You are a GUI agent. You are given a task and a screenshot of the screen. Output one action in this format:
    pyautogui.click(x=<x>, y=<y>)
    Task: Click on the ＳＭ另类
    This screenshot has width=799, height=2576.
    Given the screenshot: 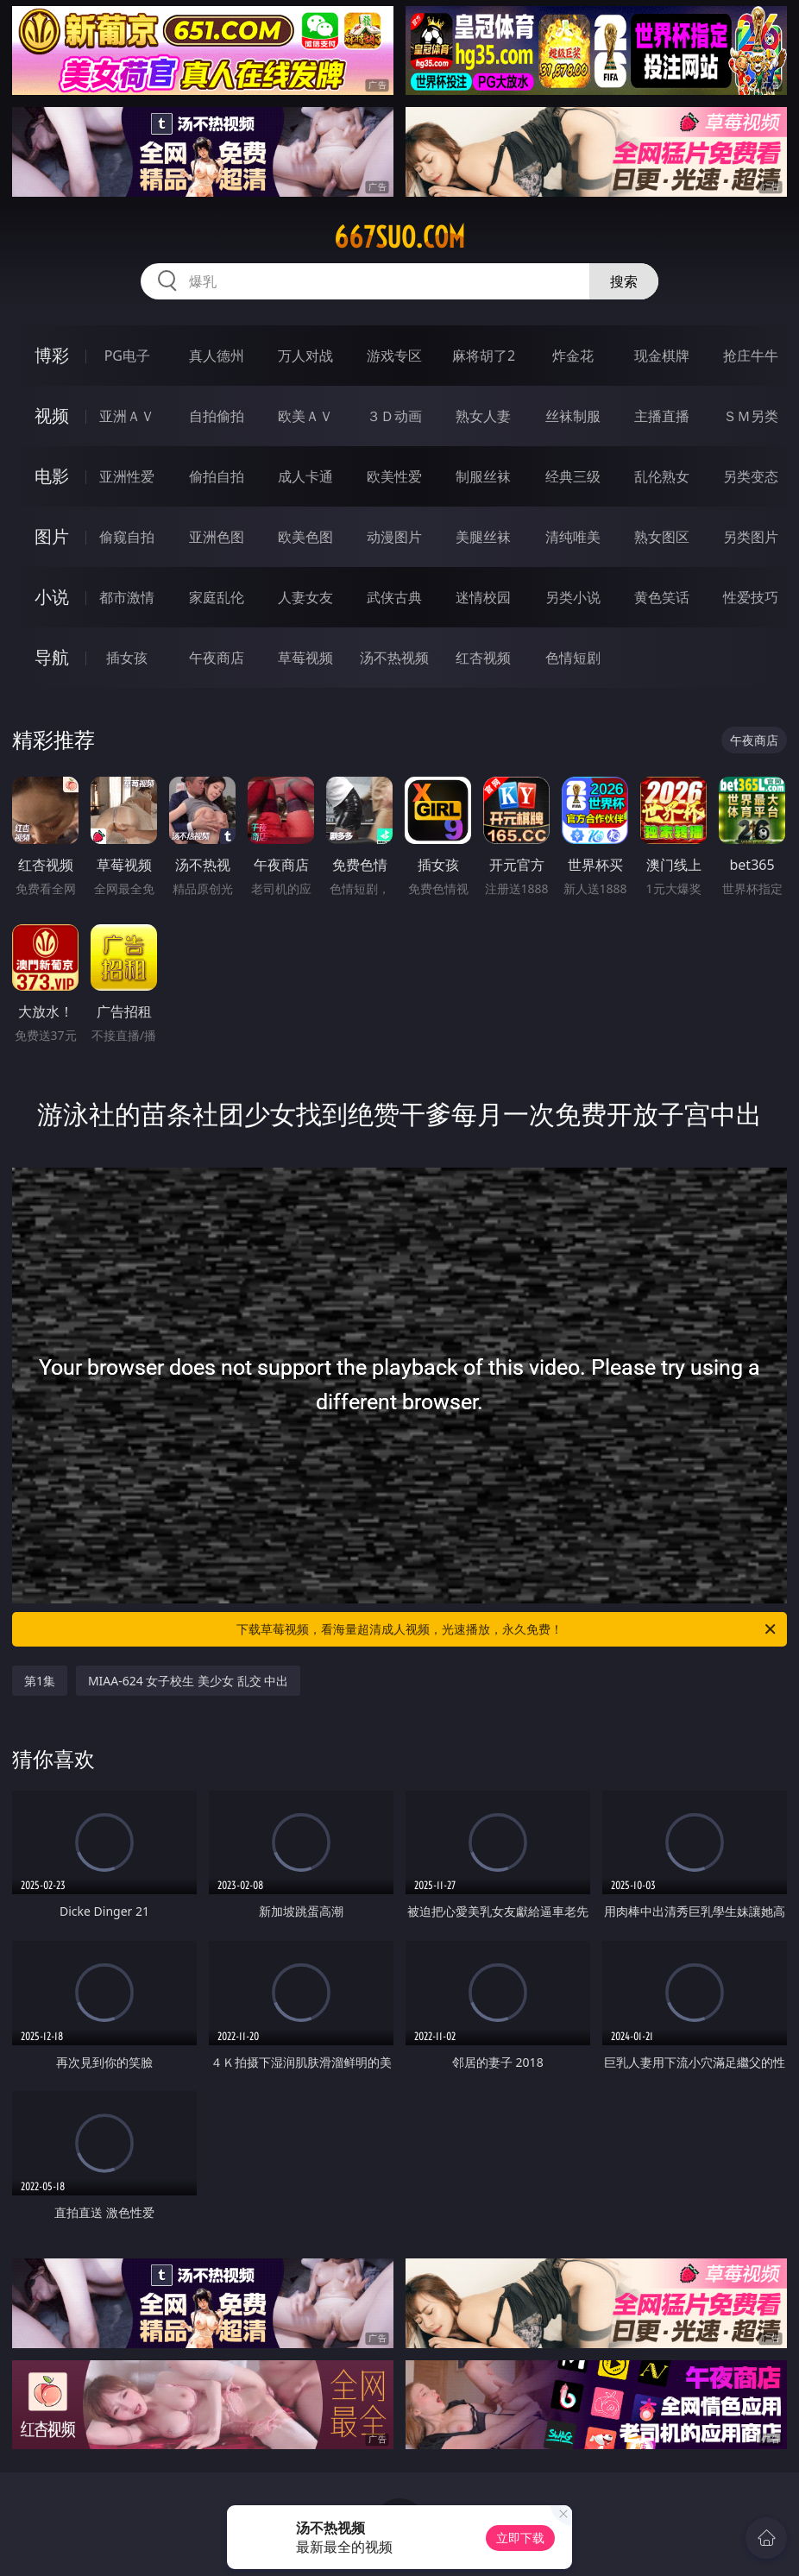 What is the action you would take?
    pyautogui.click(x=750, y=415)
    